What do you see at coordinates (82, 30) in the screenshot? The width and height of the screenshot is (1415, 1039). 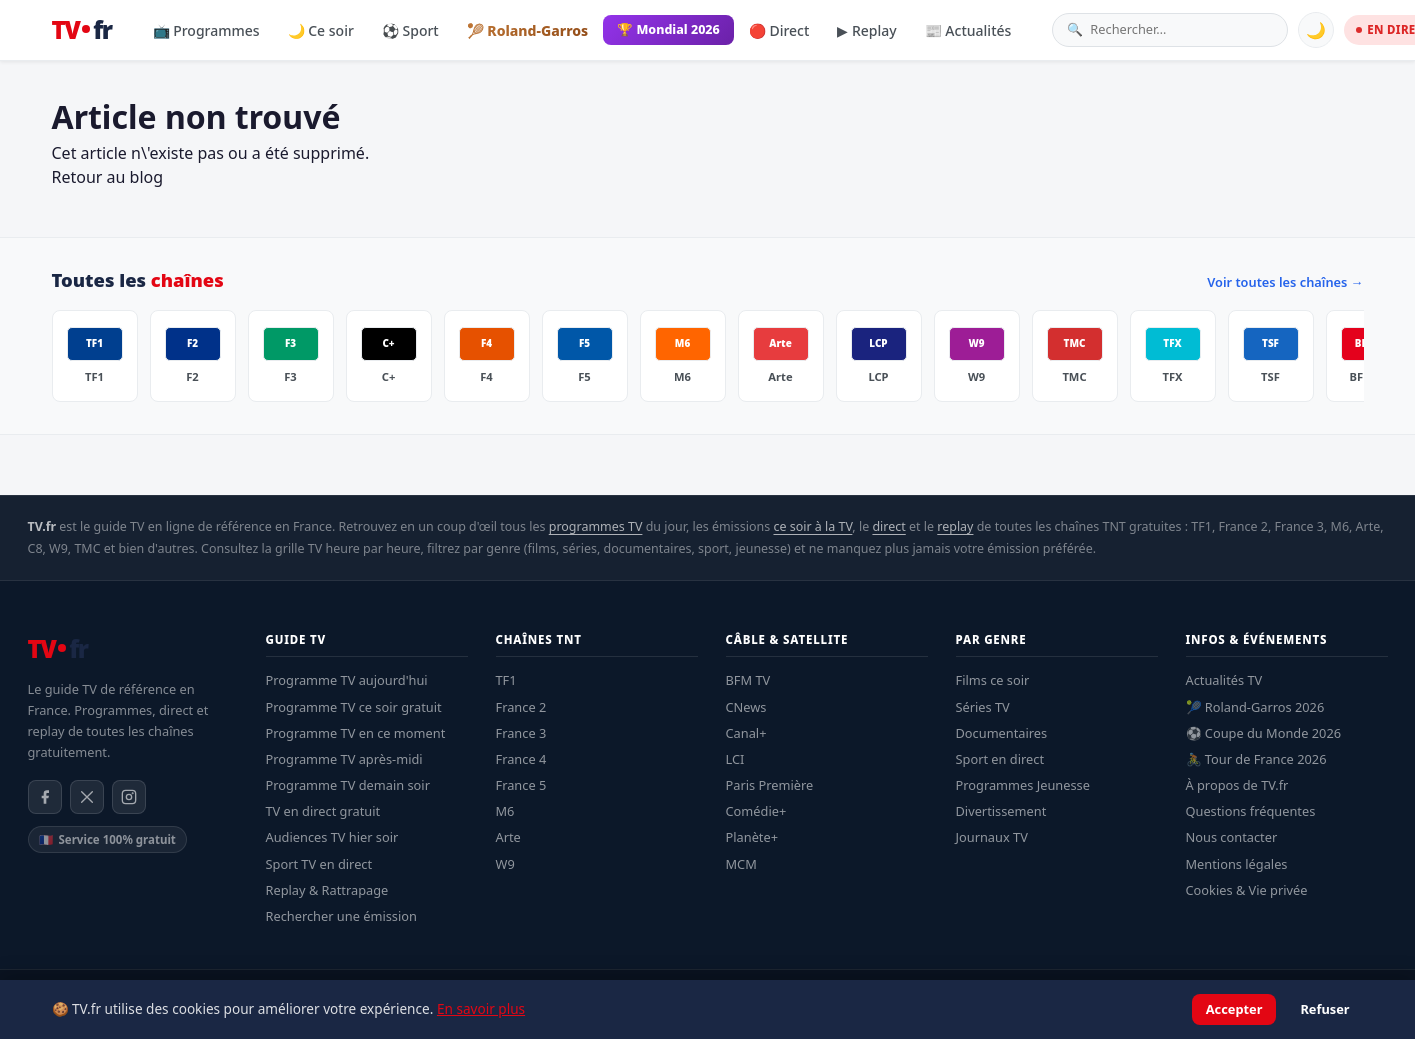 I see `[TV.fr — Accueil]` at bounding box center [82, 30].